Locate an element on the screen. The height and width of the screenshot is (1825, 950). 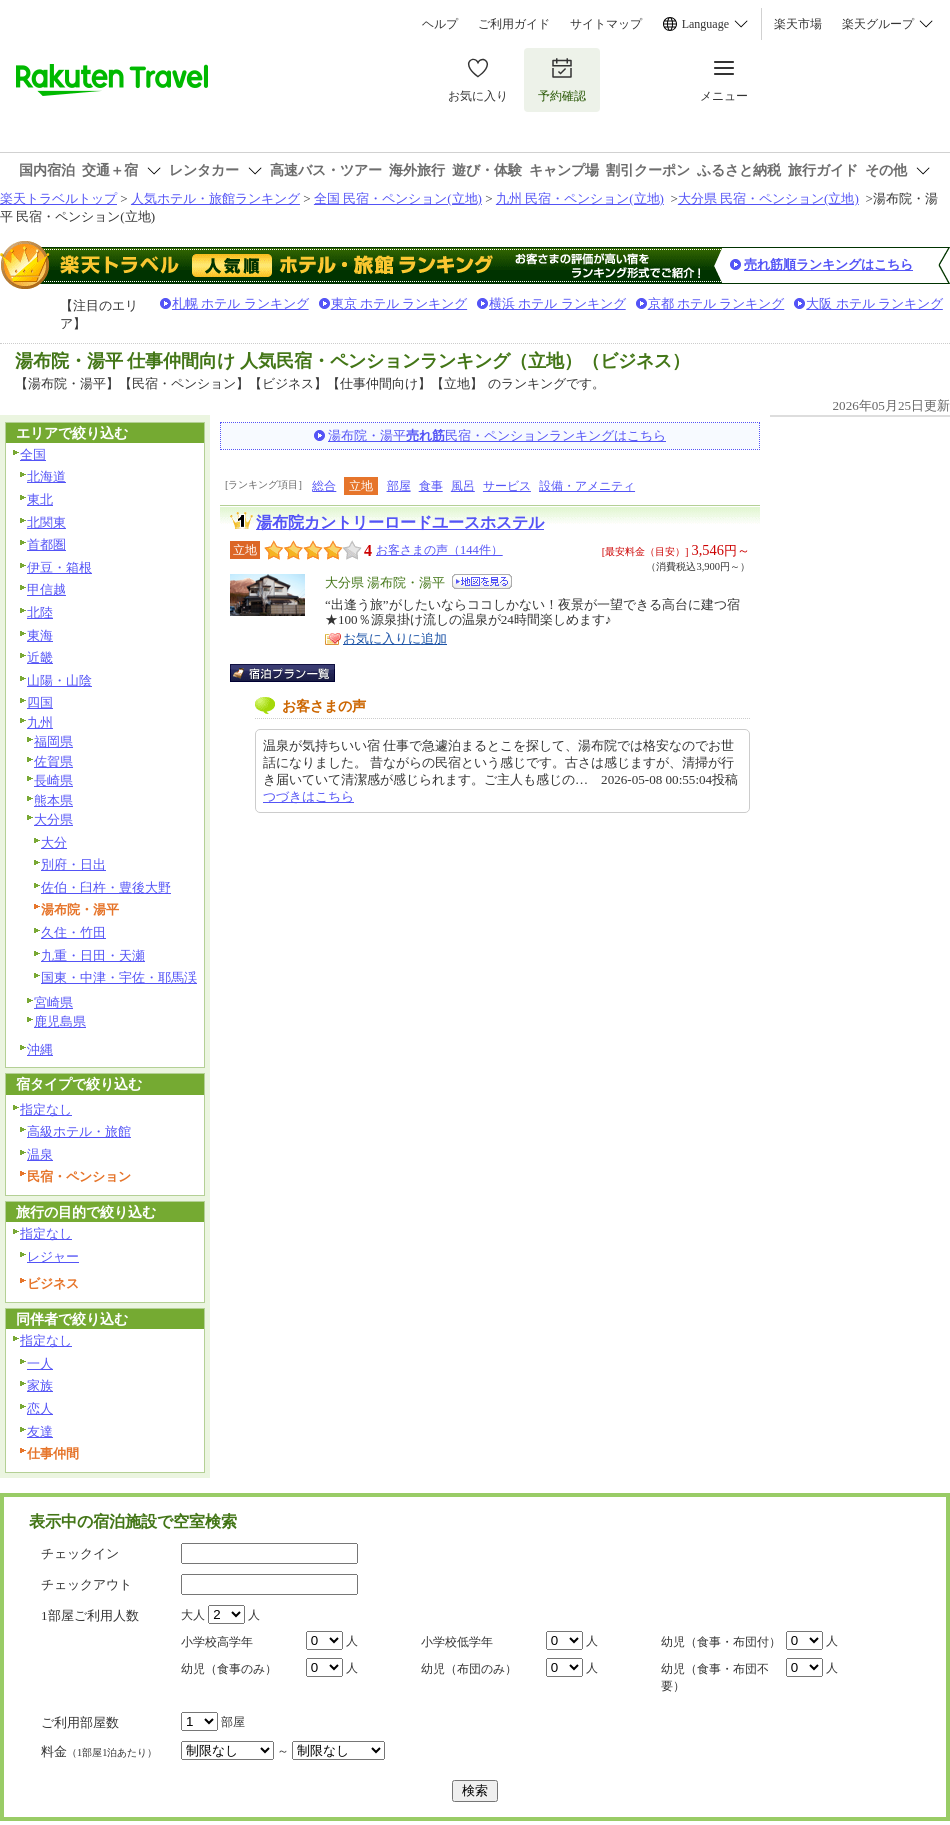
小学校低学年 is located at coordinates (457, 1642).